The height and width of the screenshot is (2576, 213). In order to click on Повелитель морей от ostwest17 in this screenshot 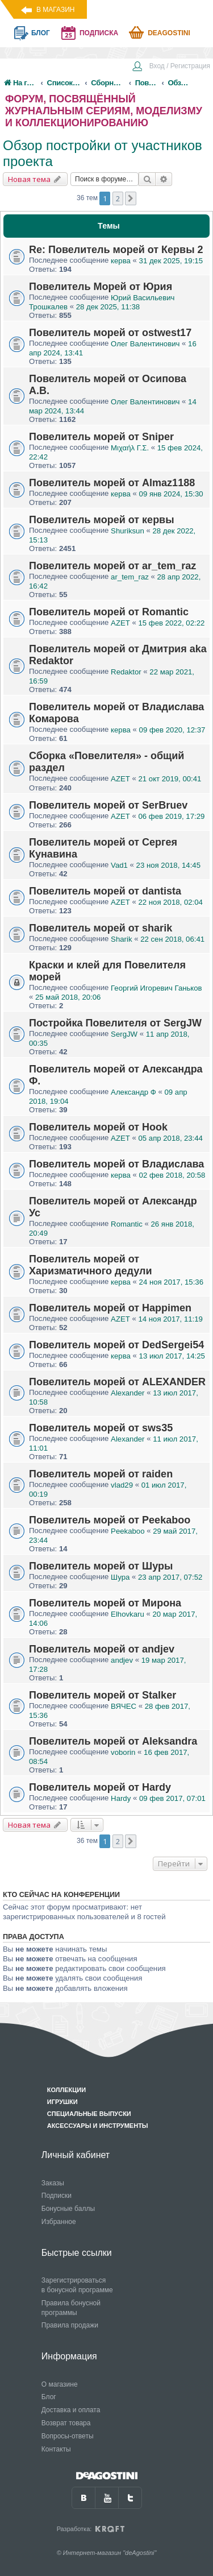, I will do `click(110, 332)`.